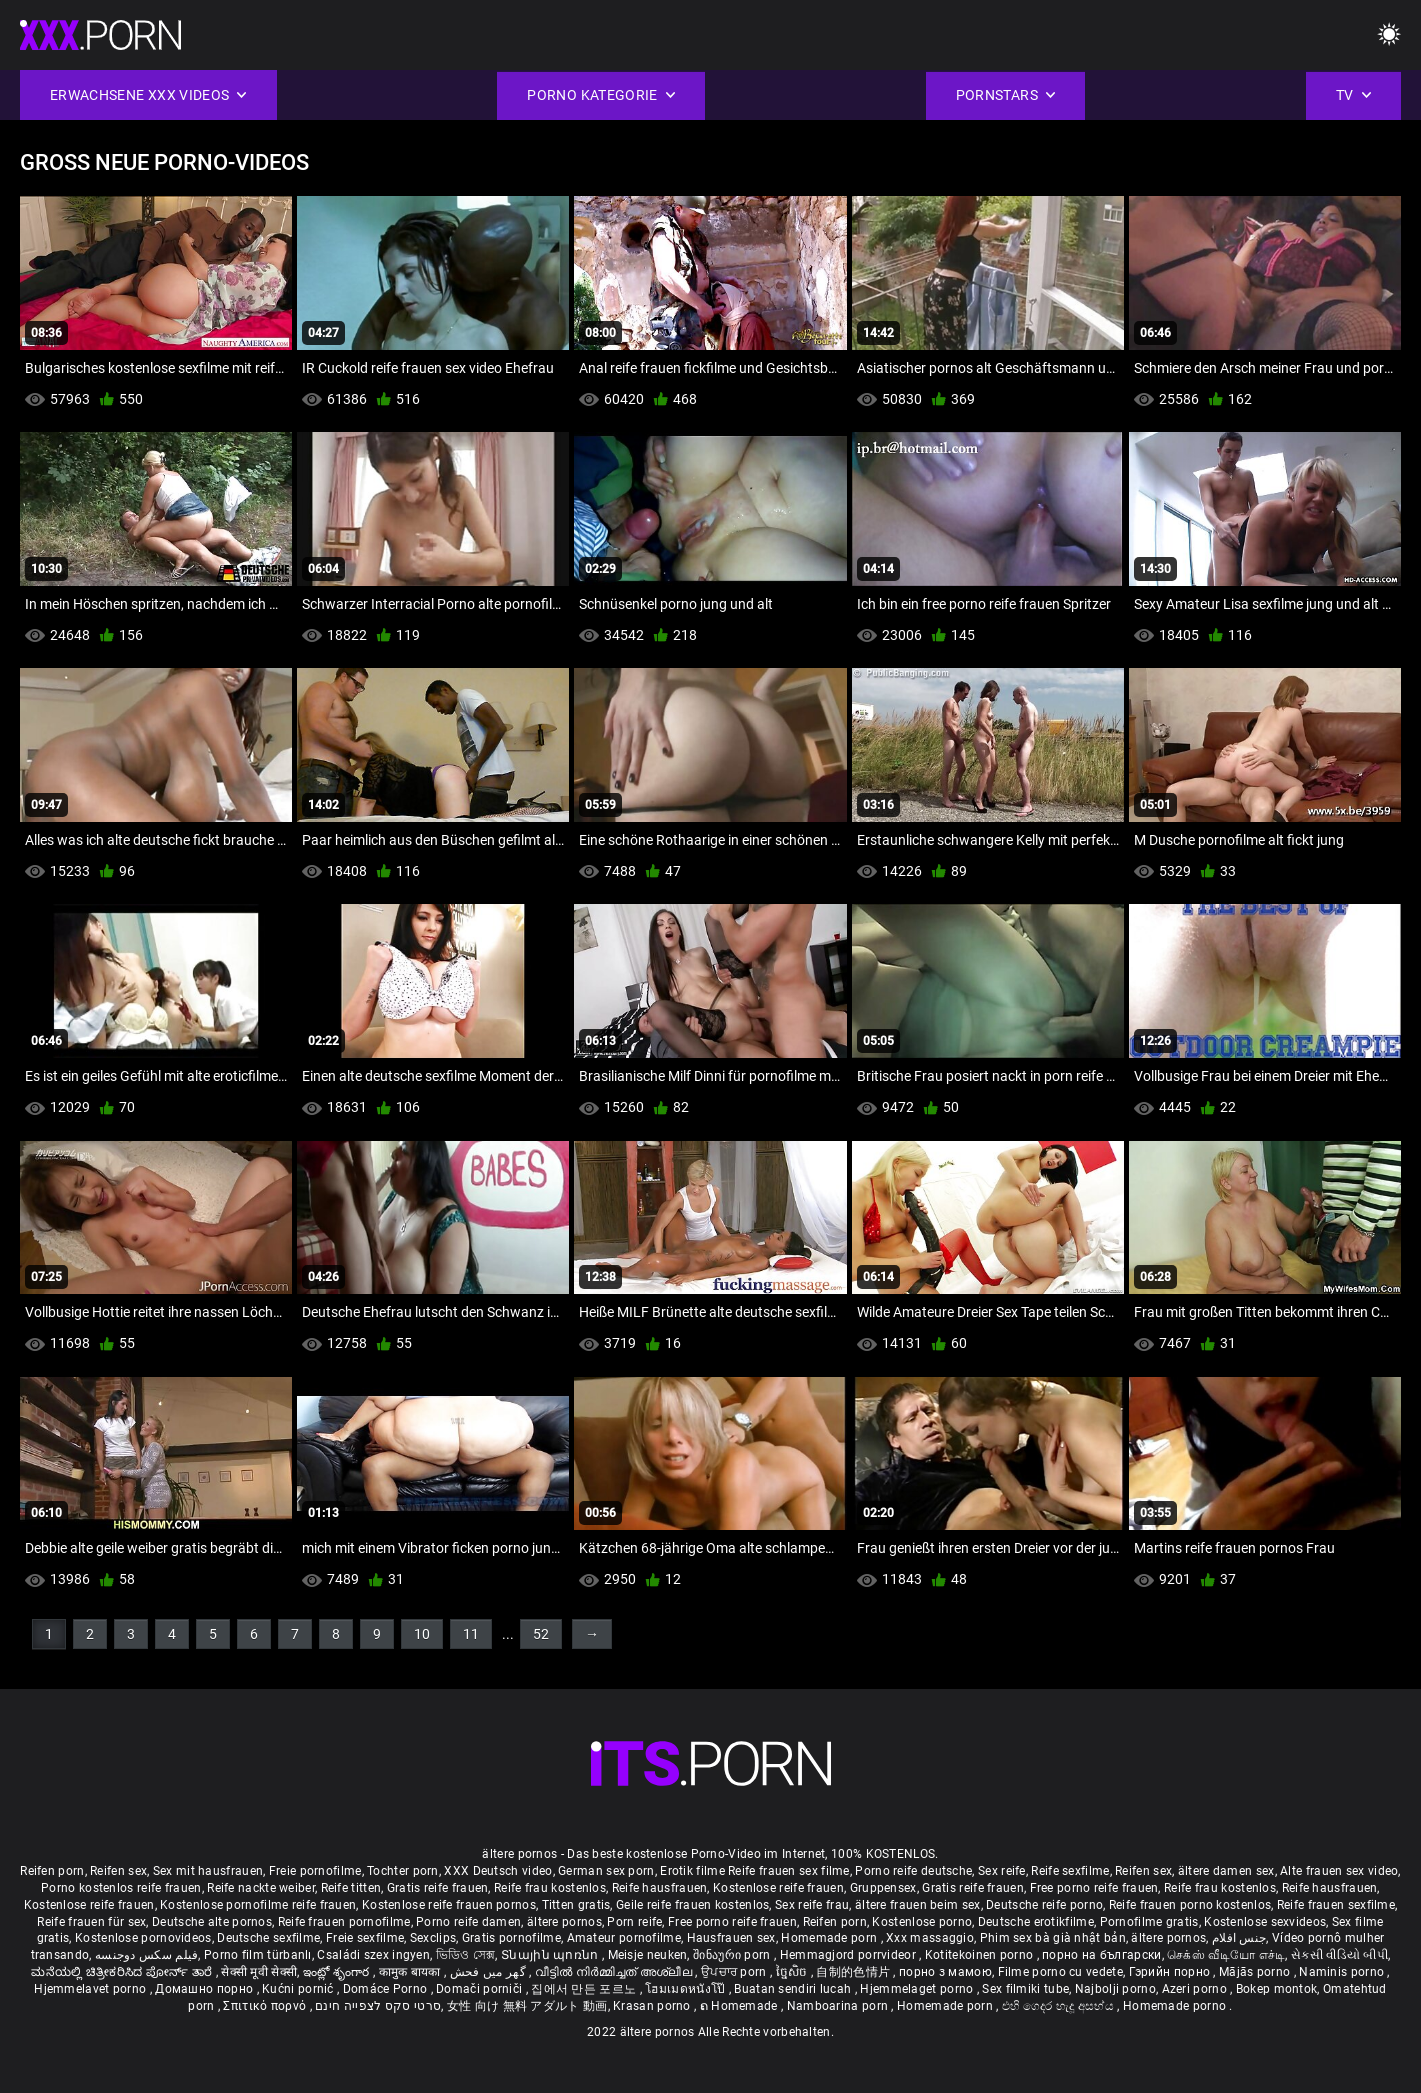 This screenshot has height=2093, width=1421. I want to click on Namboarina porn, so click(839, 2006).